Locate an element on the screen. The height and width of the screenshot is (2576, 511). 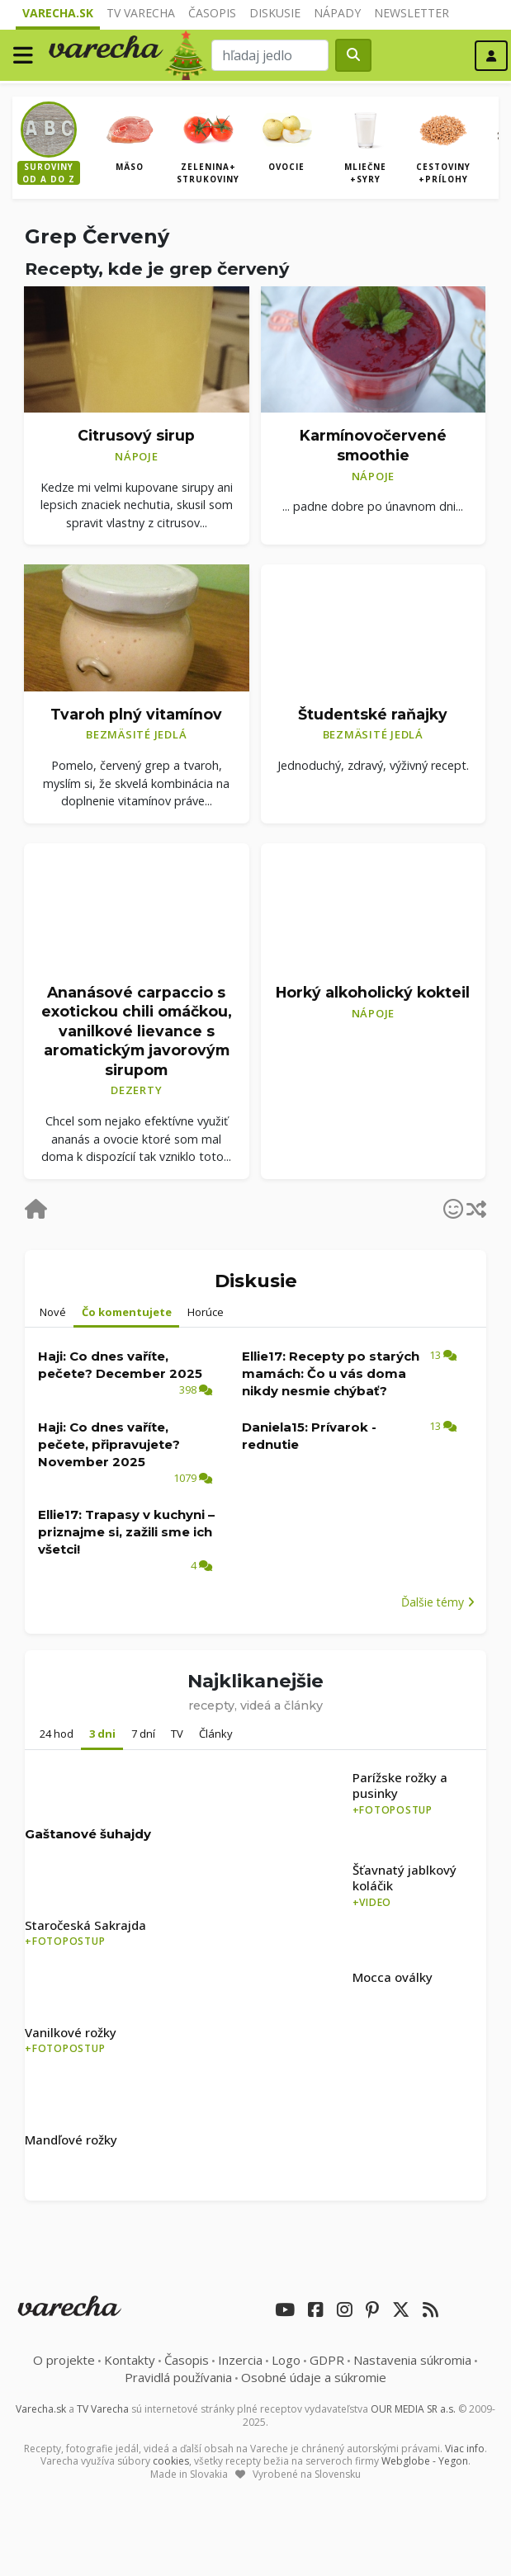
Ďalšie témy is located at coordinates (438, 1602).